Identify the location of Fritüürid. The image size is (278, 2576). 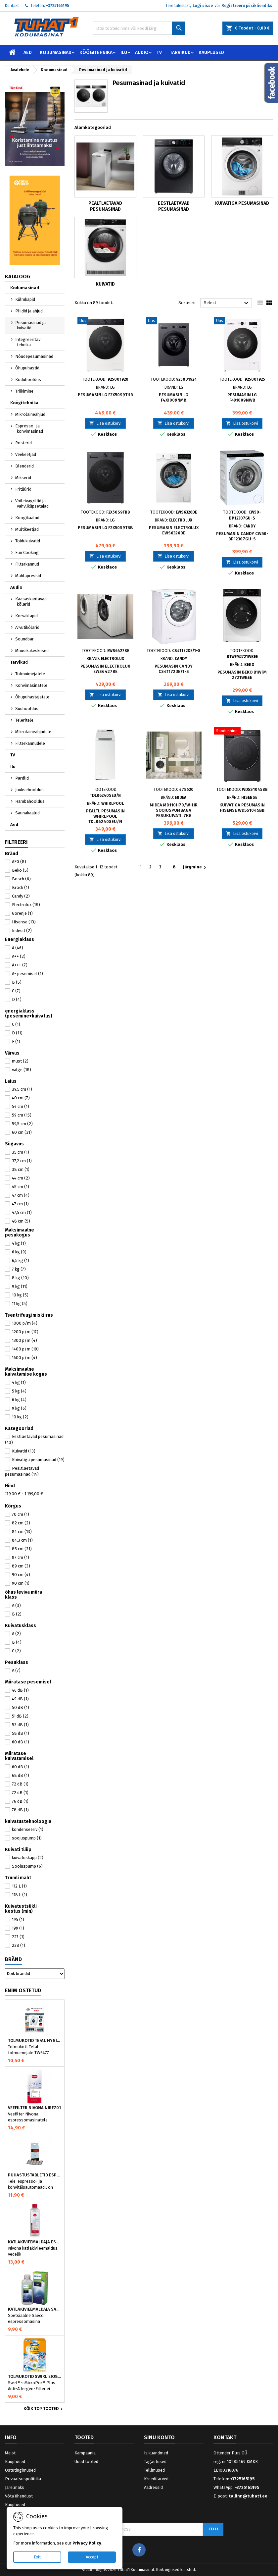
(23, 489).